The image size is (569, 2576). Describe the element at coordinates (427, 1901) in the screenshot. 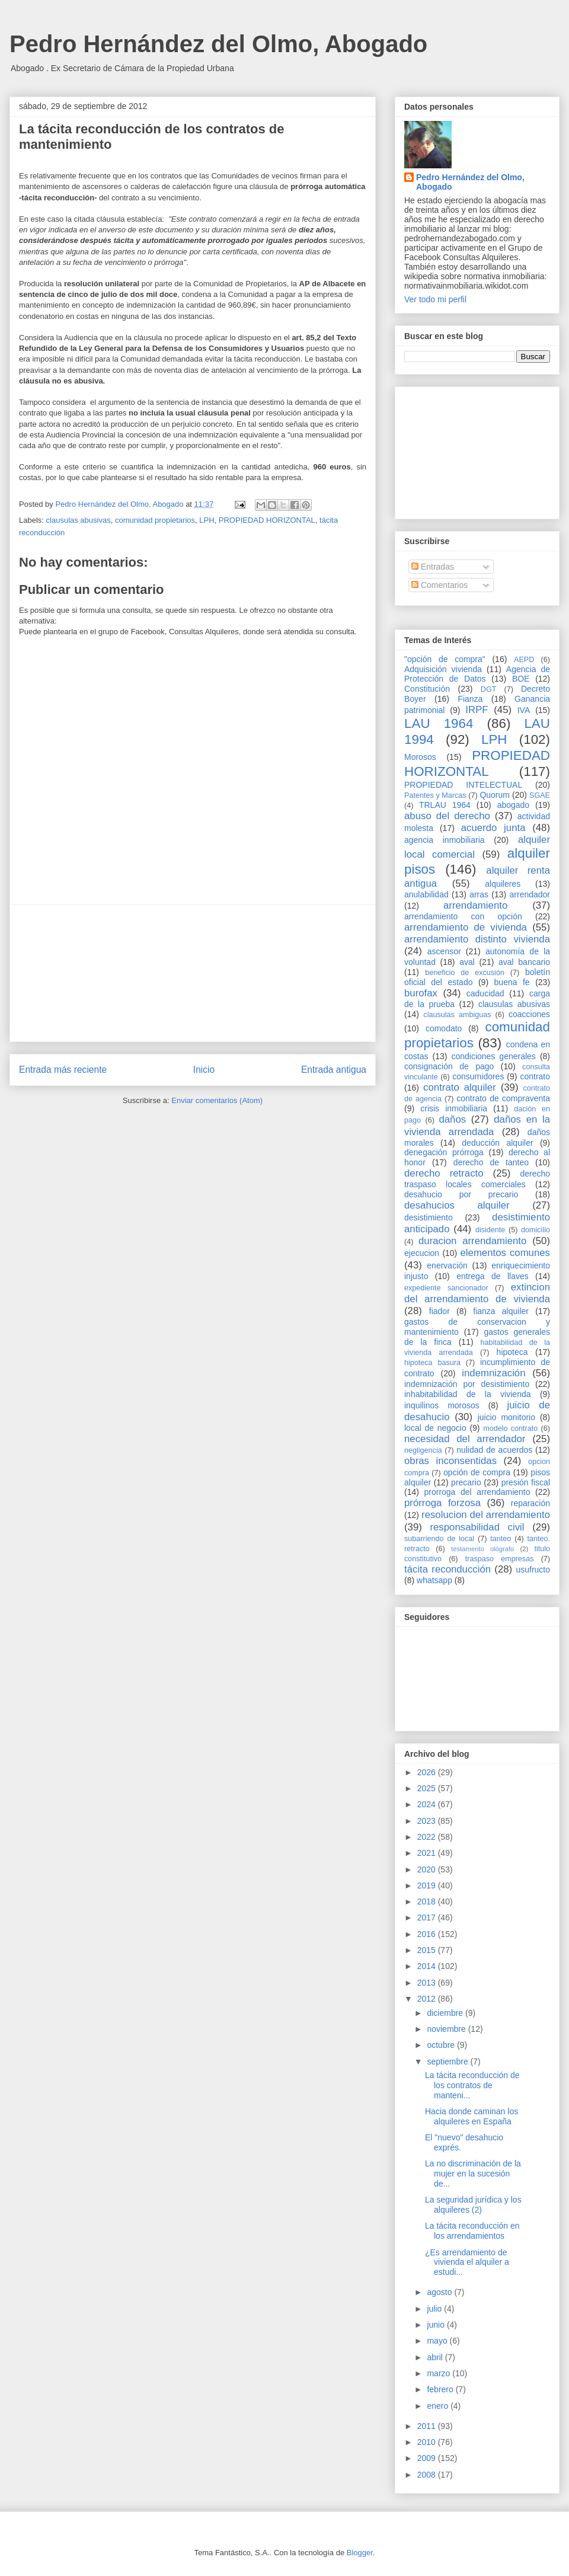

I see `2018` at that location.